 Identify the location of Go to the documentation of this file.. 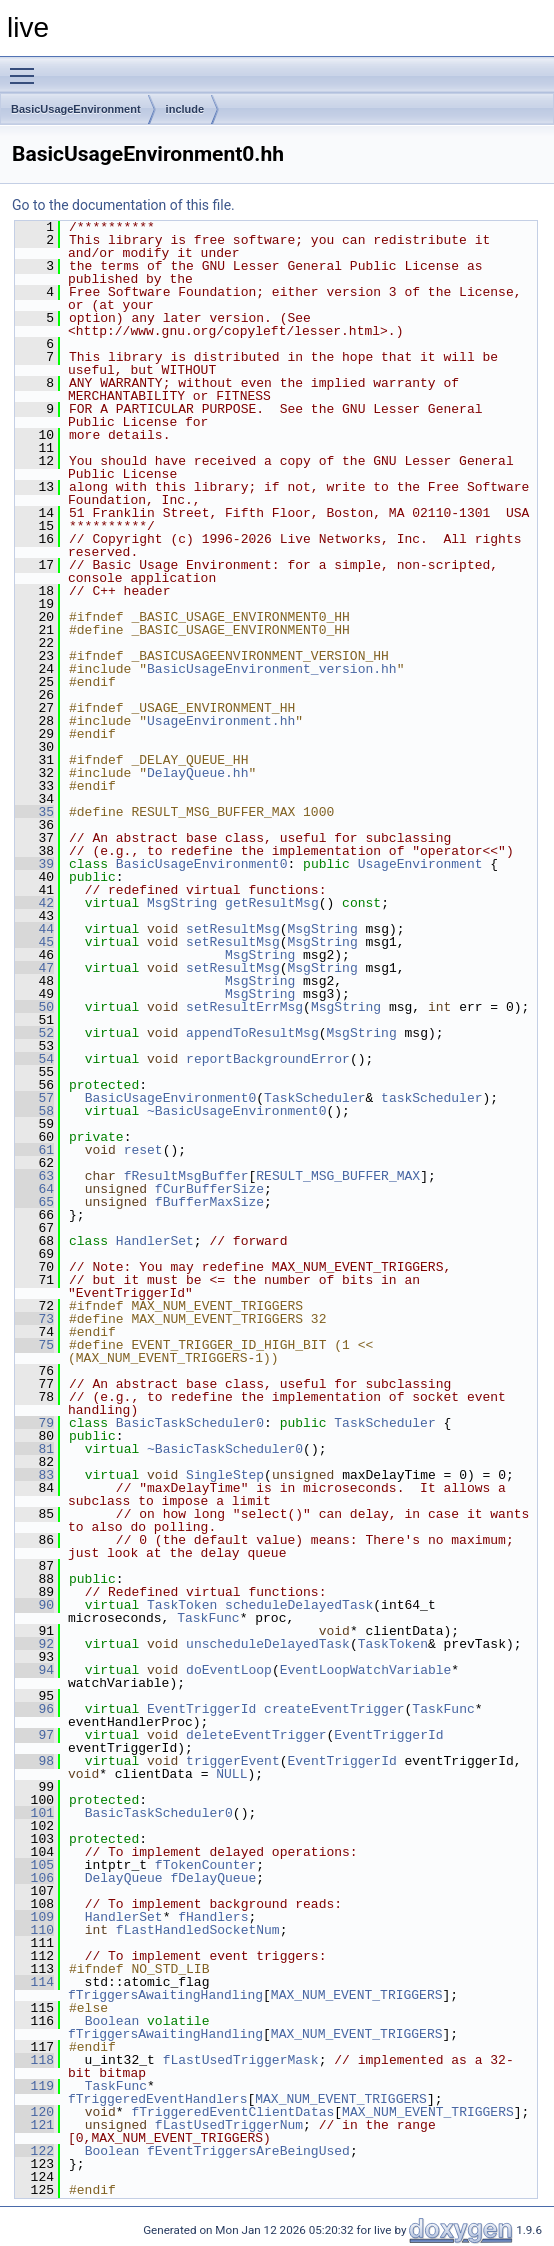
(123, 205).